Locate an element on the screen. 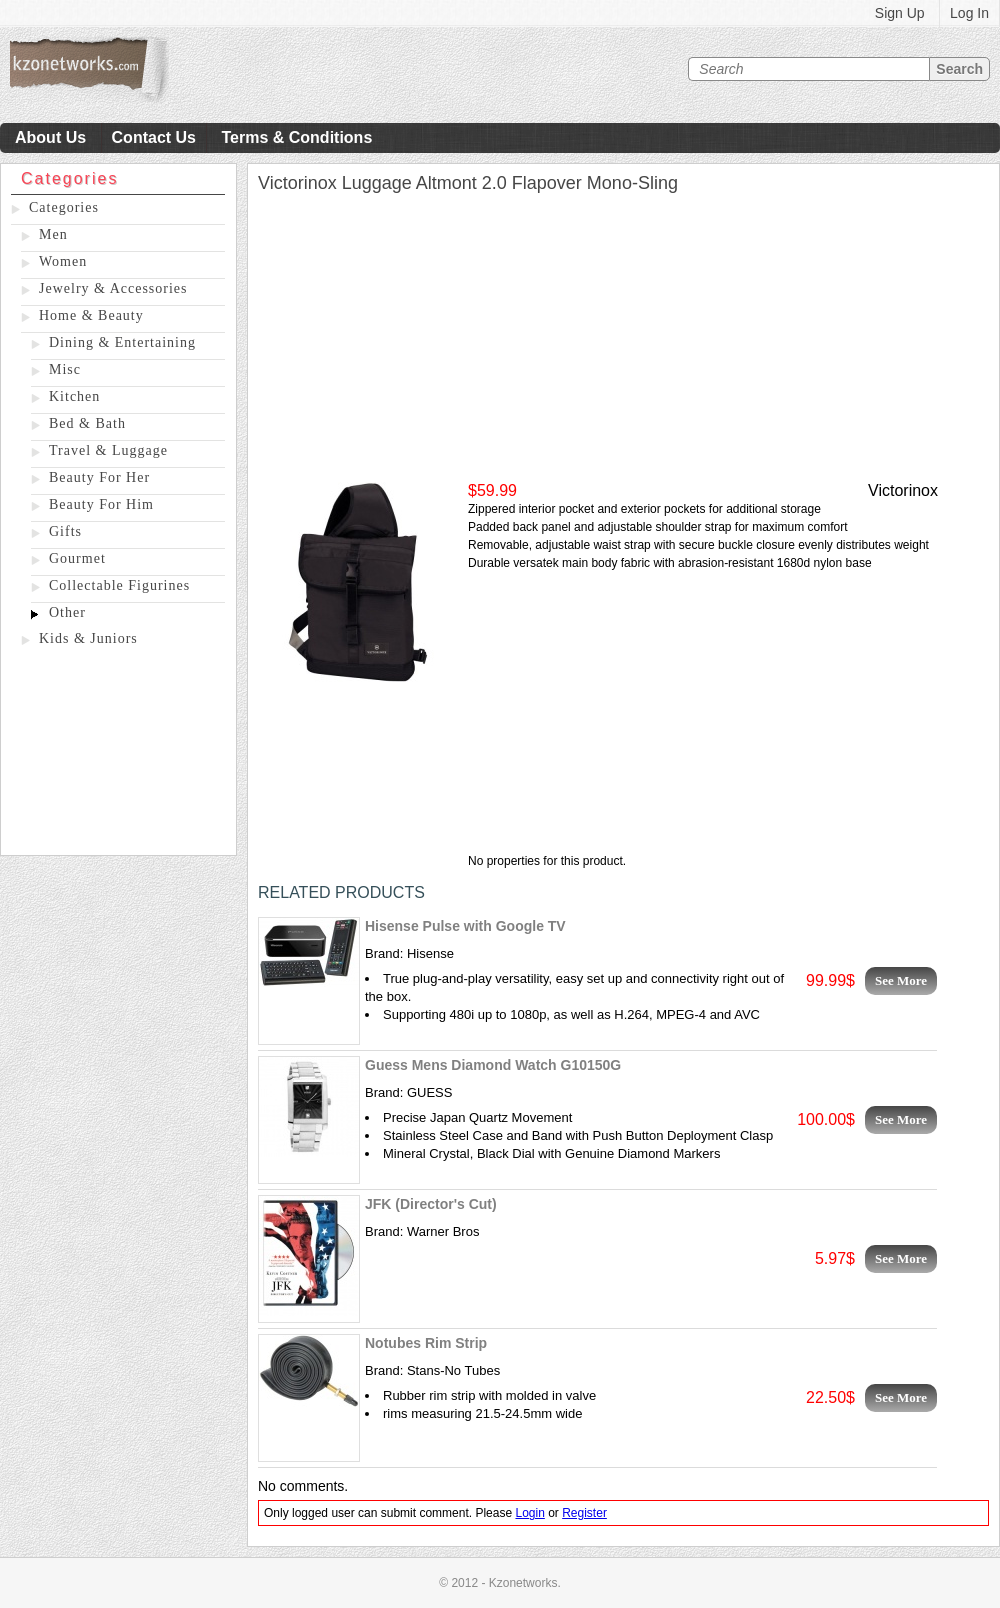  Hisense Pulse with Google TV is located at coordinates (465, 926).